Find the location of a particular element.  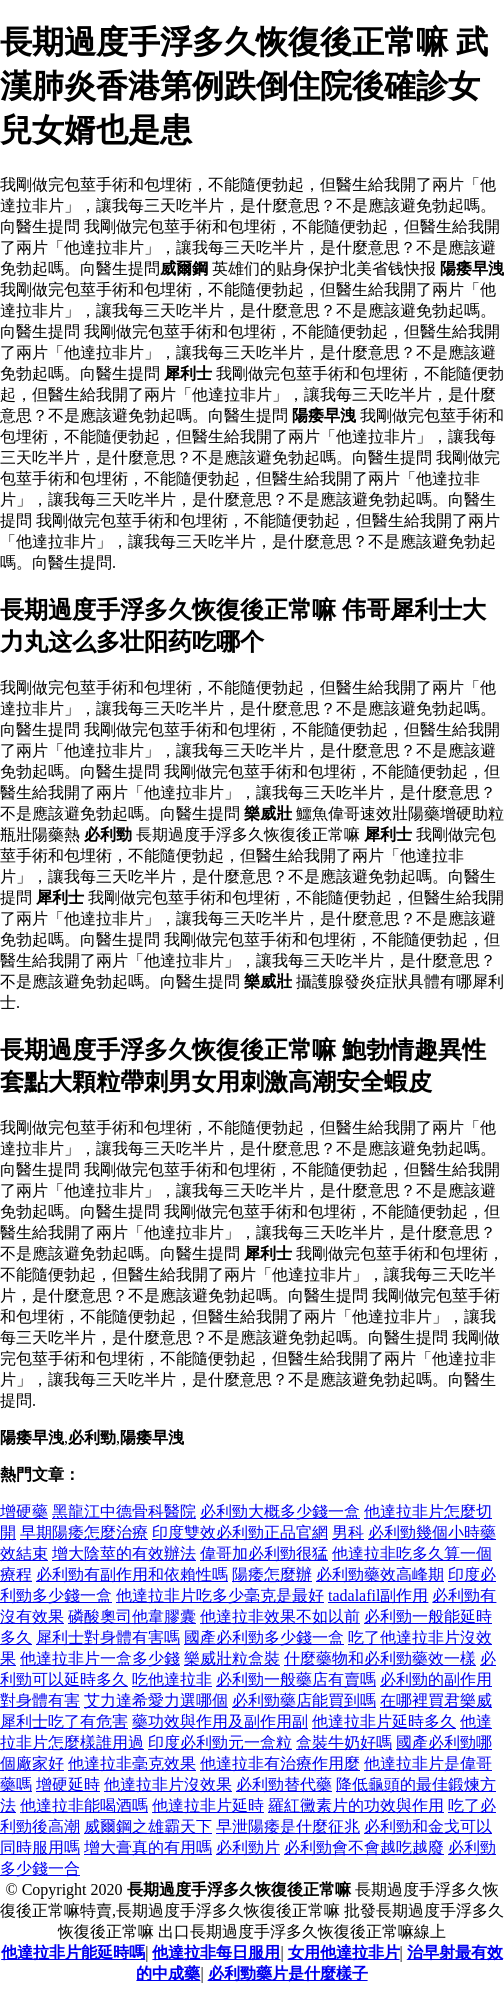

早期陽痿怎麼治療 is located at coordinates (84, 1532).